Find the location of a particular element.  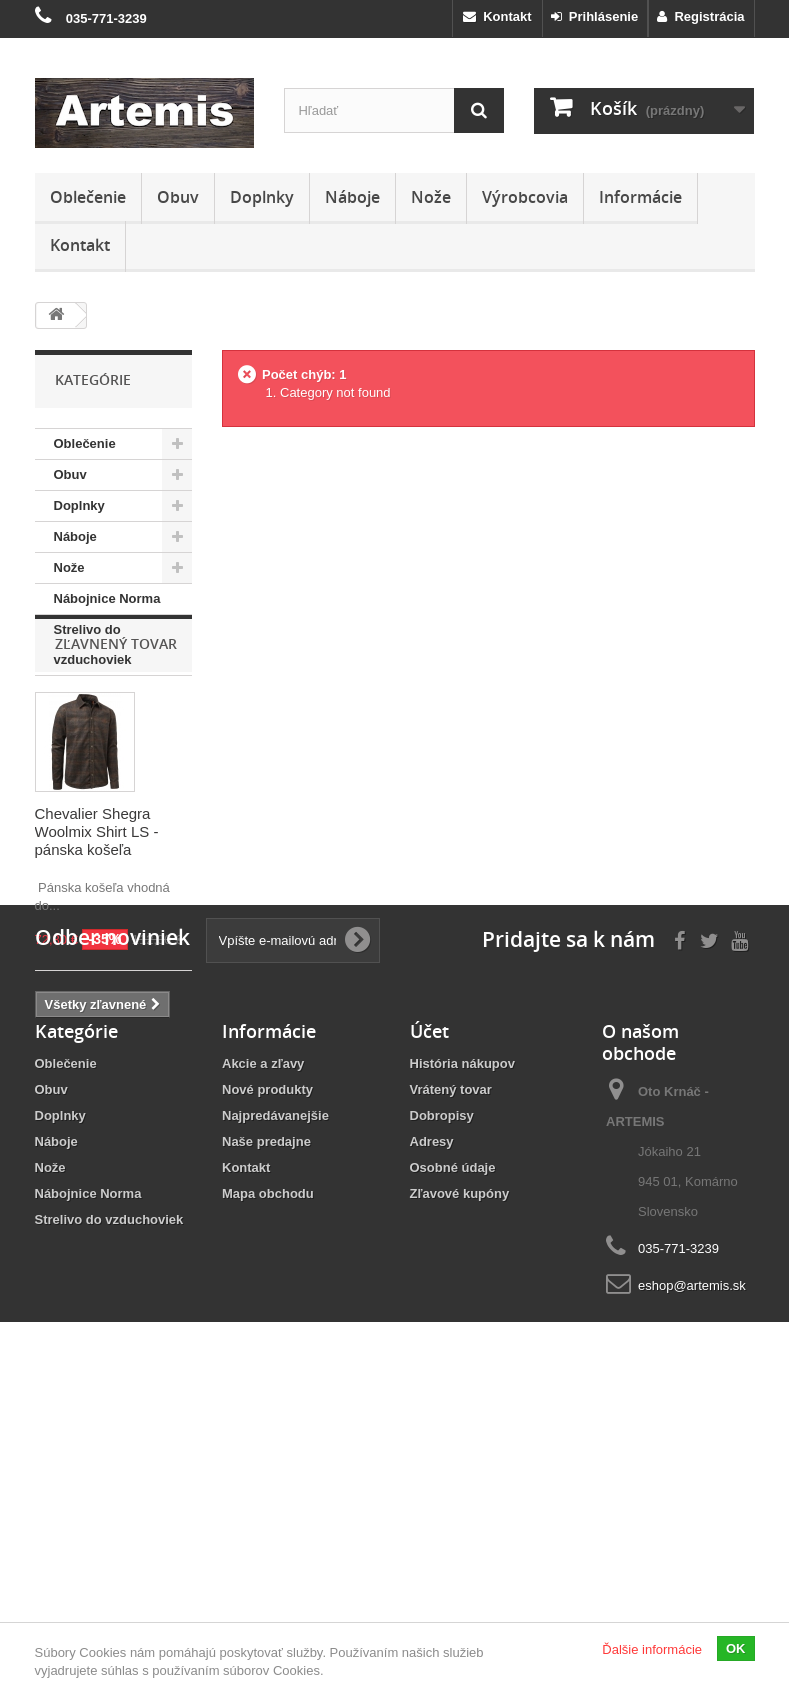

Najpredávanejšie is located at coordinates (275, 1400).